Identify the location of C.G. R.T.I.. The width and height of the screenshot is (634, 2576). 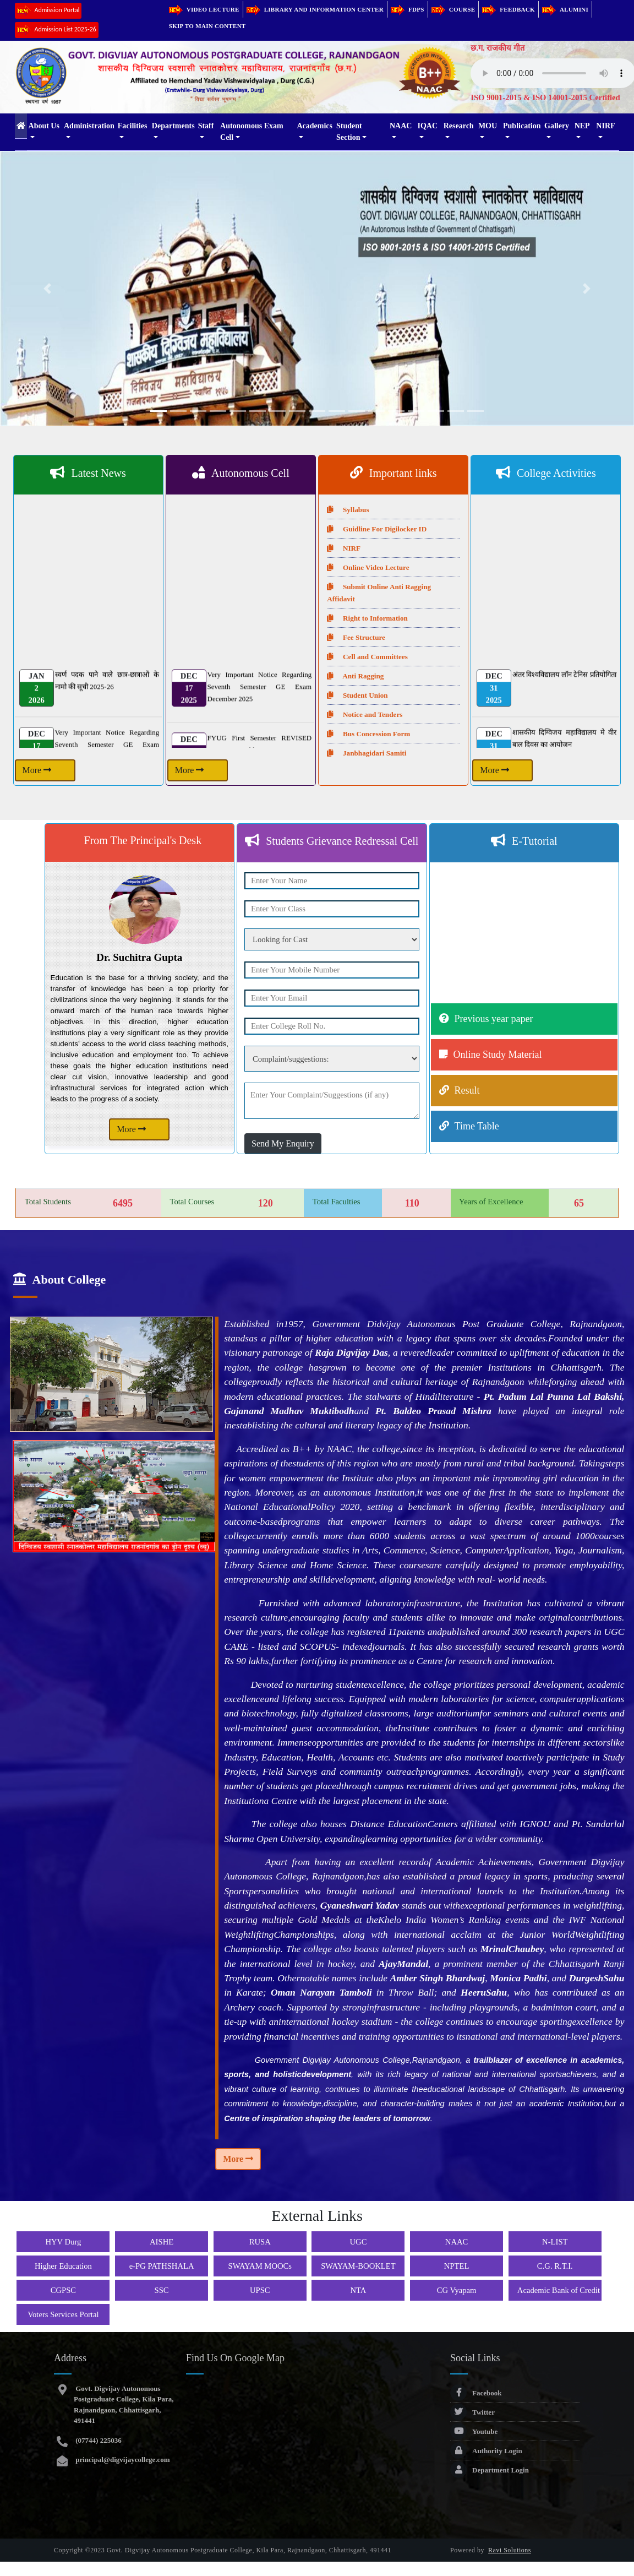
(555, 2266).